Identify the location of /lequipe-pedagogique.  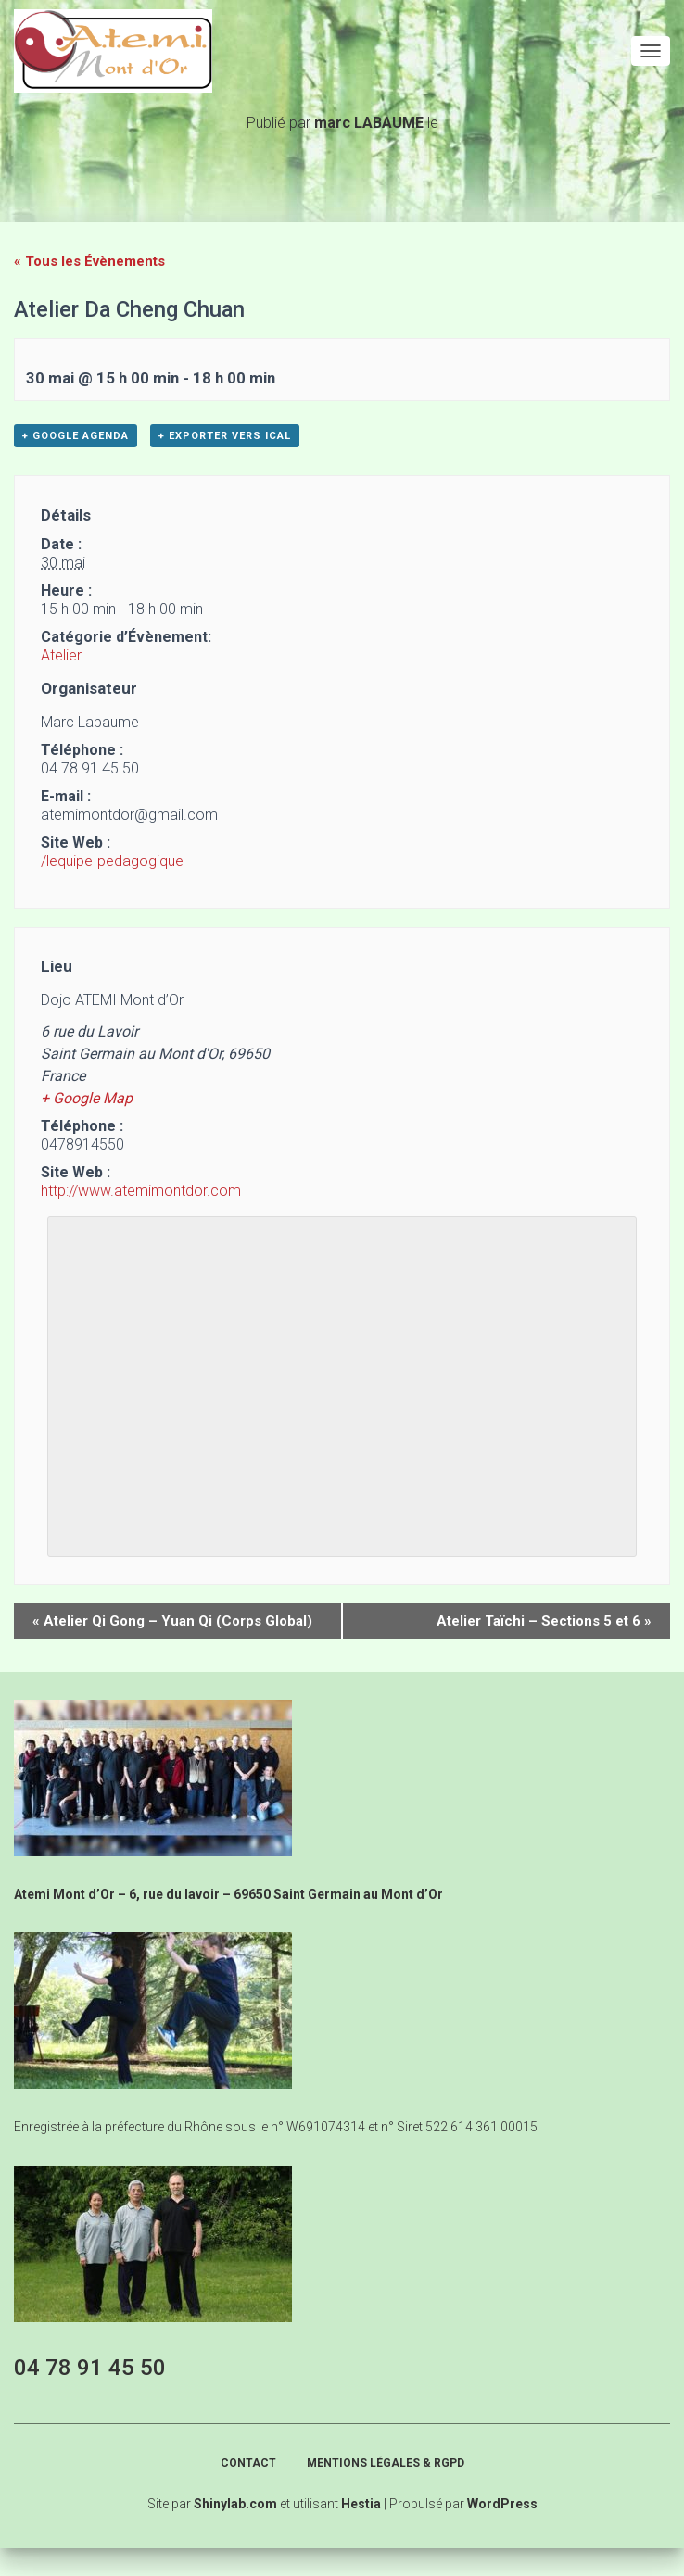
(112, 861).